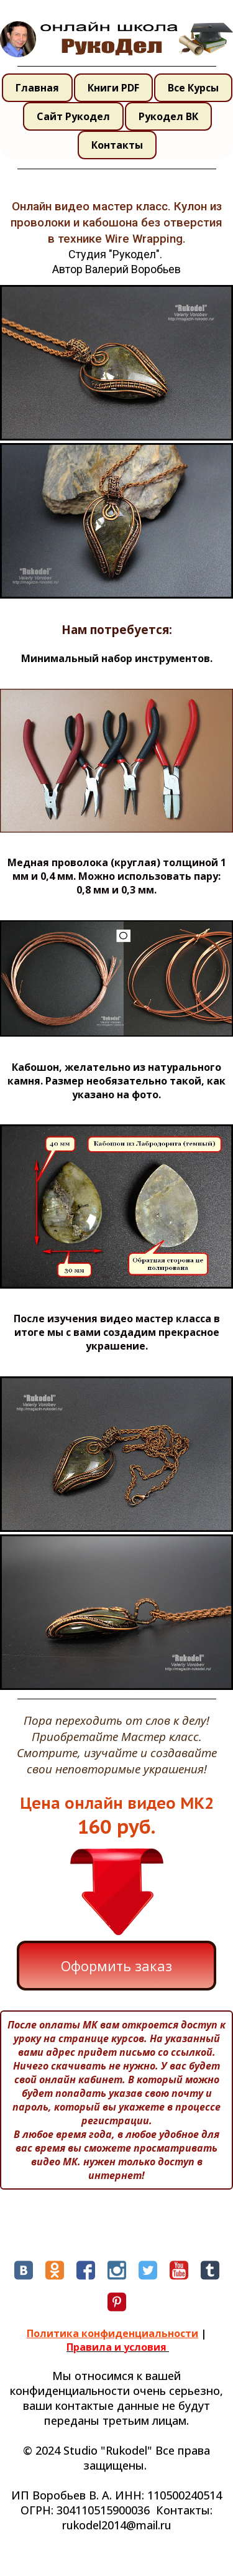 This screenshot has width=233, height=2576. Describe the element at coordinates (168, 116) in the screenshot. I see `Рукодел ВК` at that location.